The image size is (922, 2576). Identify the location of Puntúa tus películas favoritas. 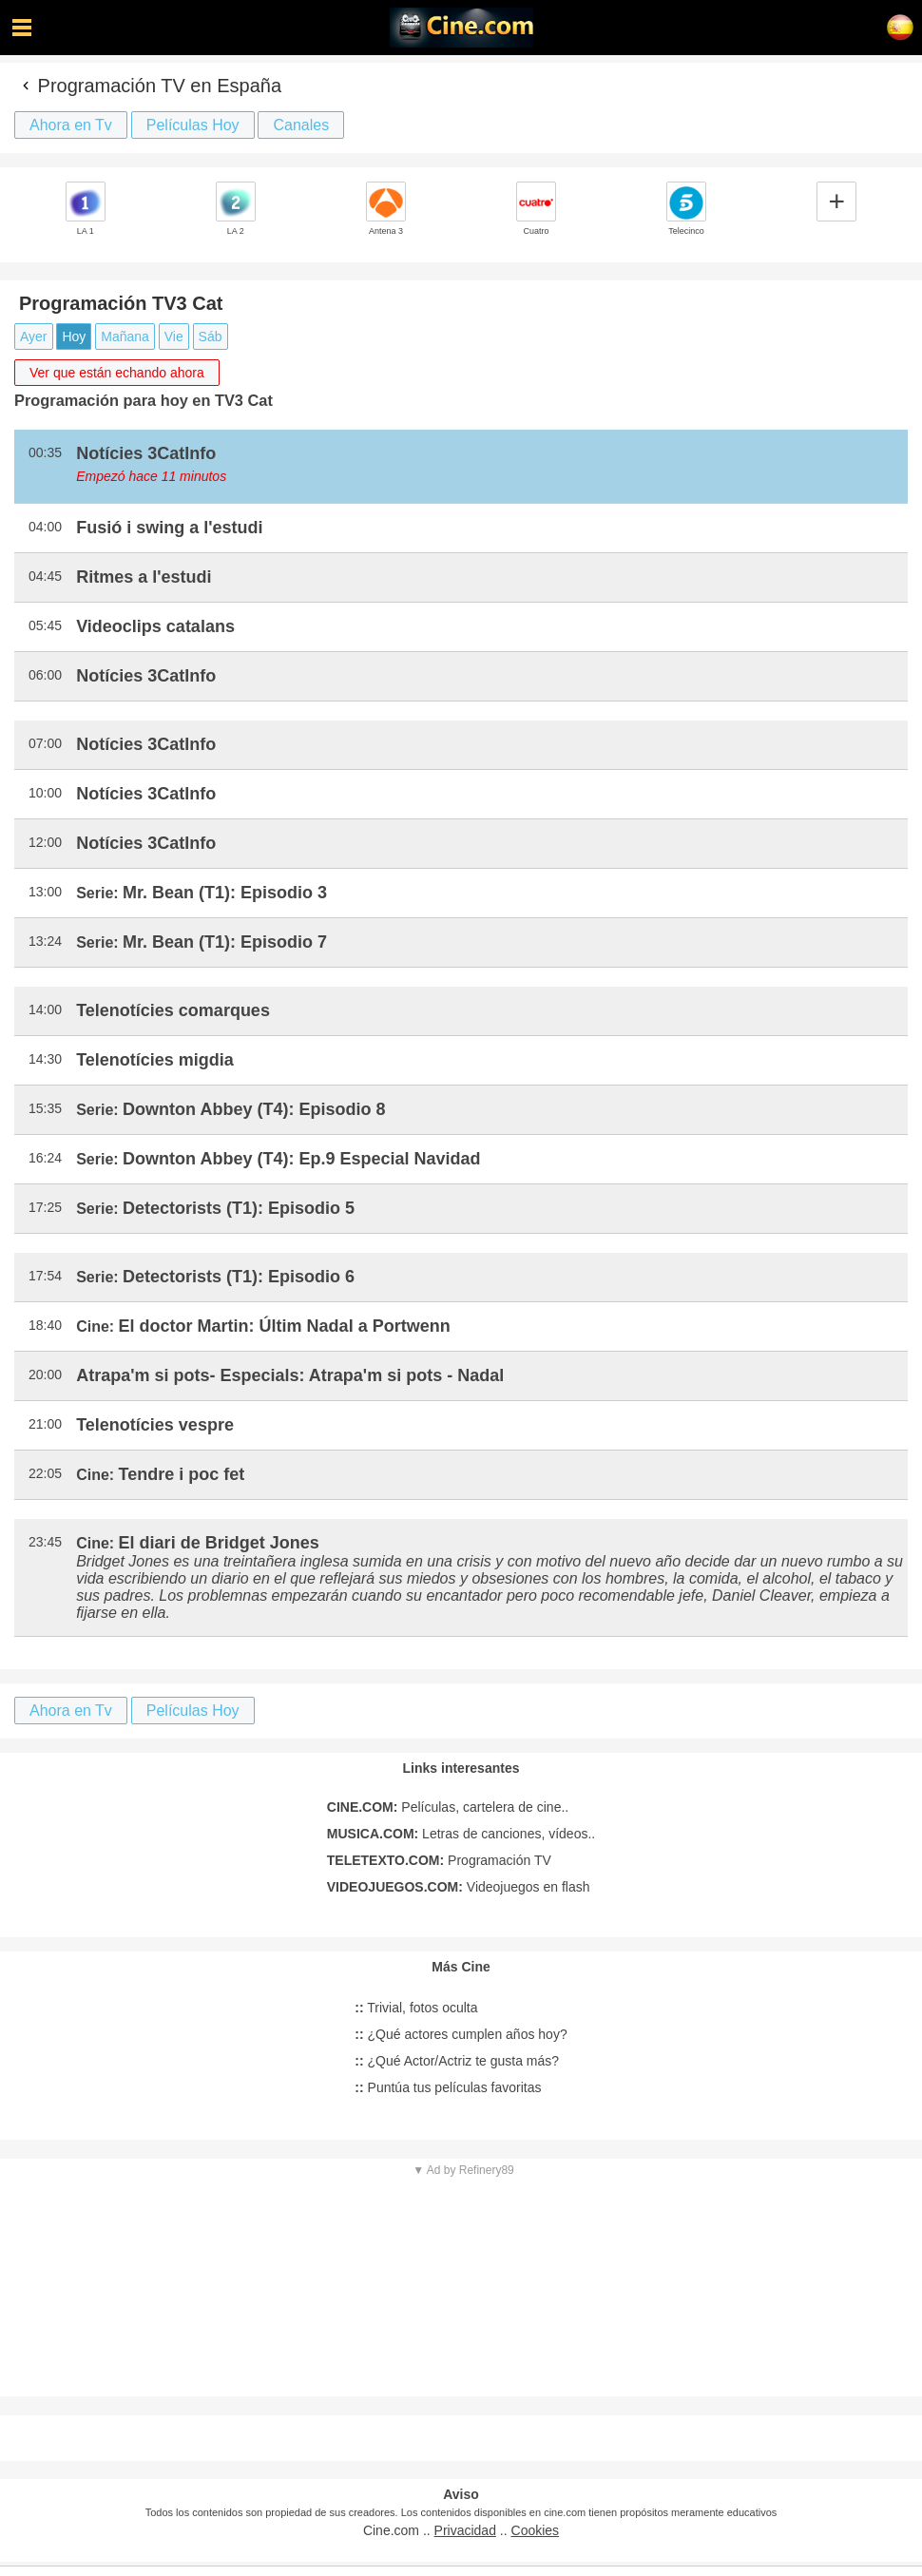
(448, 2087).